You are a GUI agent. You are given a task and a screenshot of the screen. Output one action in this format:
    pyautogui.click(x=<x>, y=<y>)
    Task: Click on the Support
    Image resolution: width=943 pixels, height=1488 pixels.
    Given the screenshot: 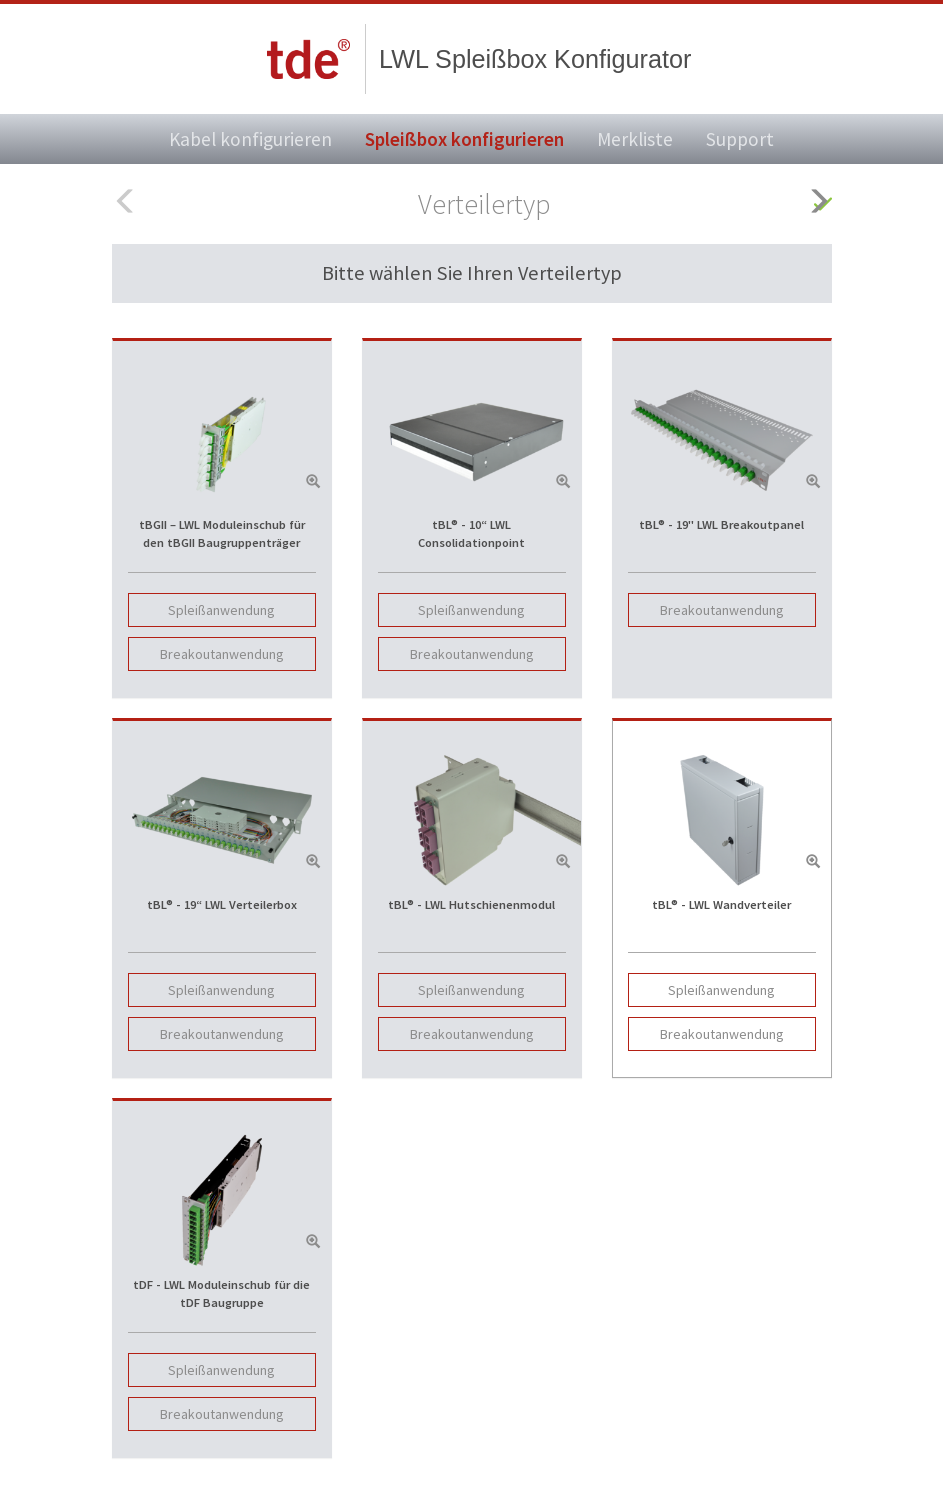 What is the action you would take?
    pyautogui.click(x=740, y=139)
    